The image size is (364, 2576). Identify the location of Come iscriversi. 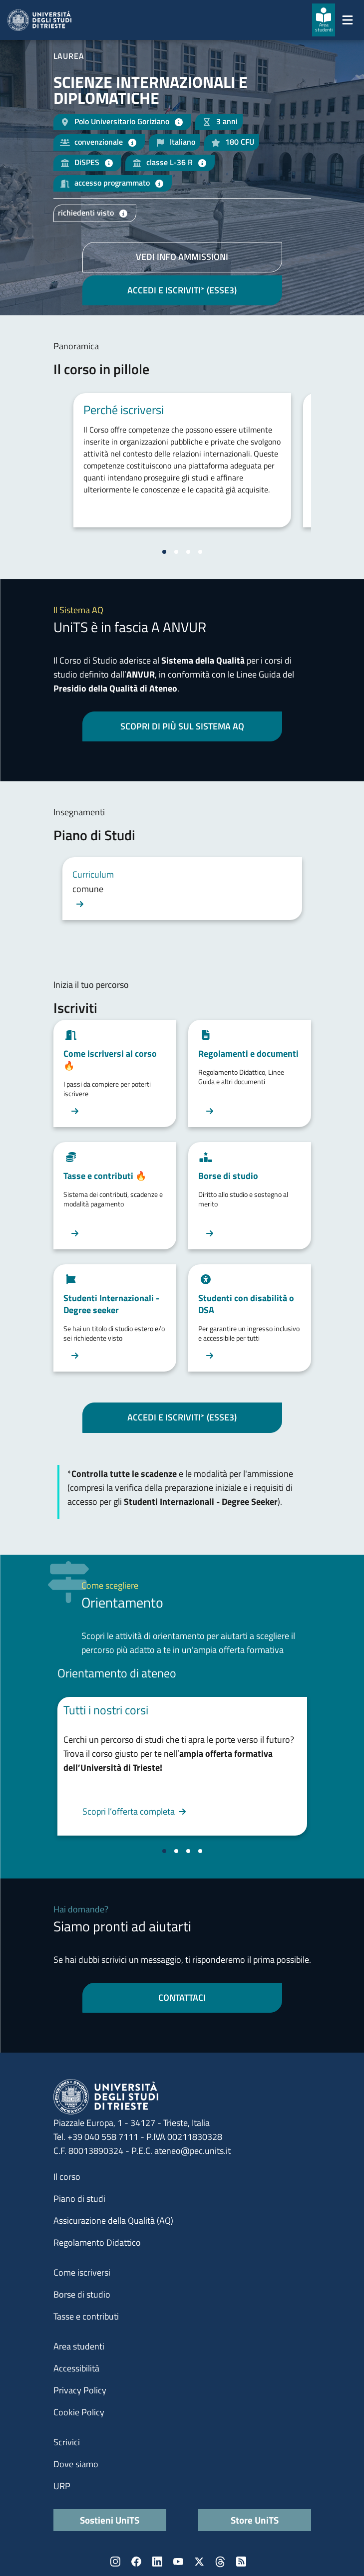
(81, 2272).